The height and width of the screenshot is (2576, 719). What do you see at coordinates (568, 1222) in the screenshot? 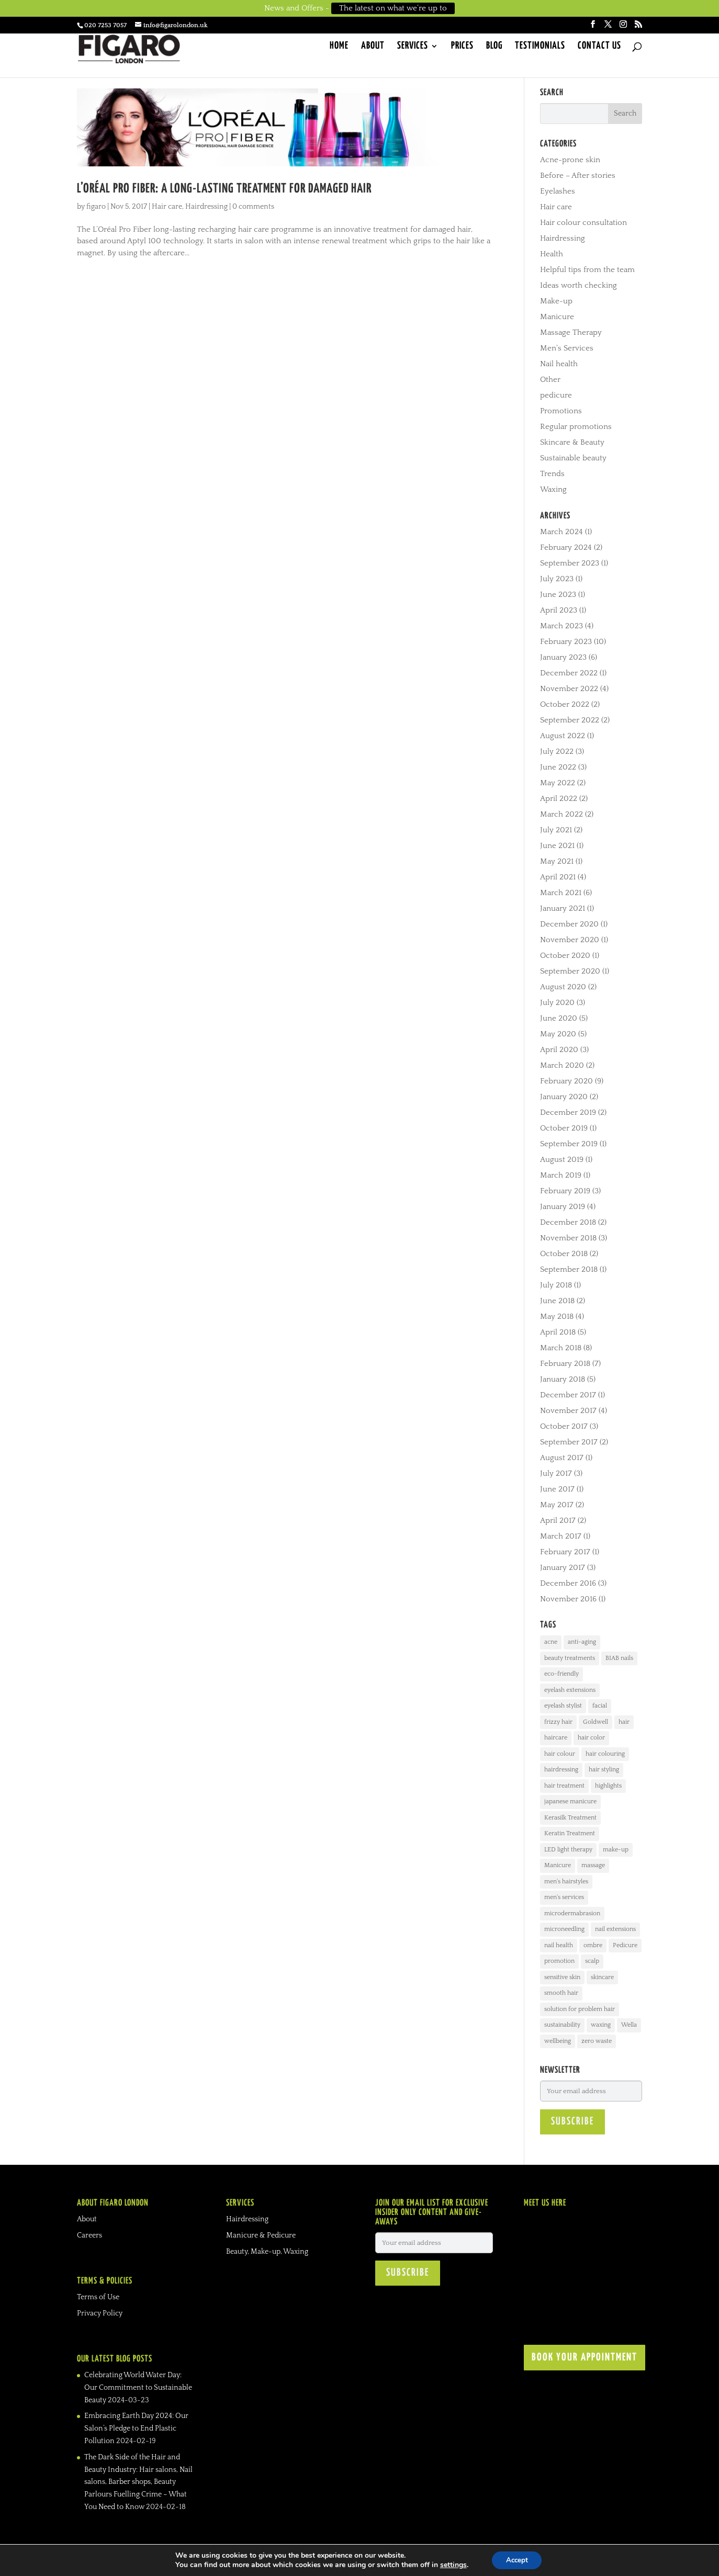
I see `December 2018` at bounding box center [568, 1222].